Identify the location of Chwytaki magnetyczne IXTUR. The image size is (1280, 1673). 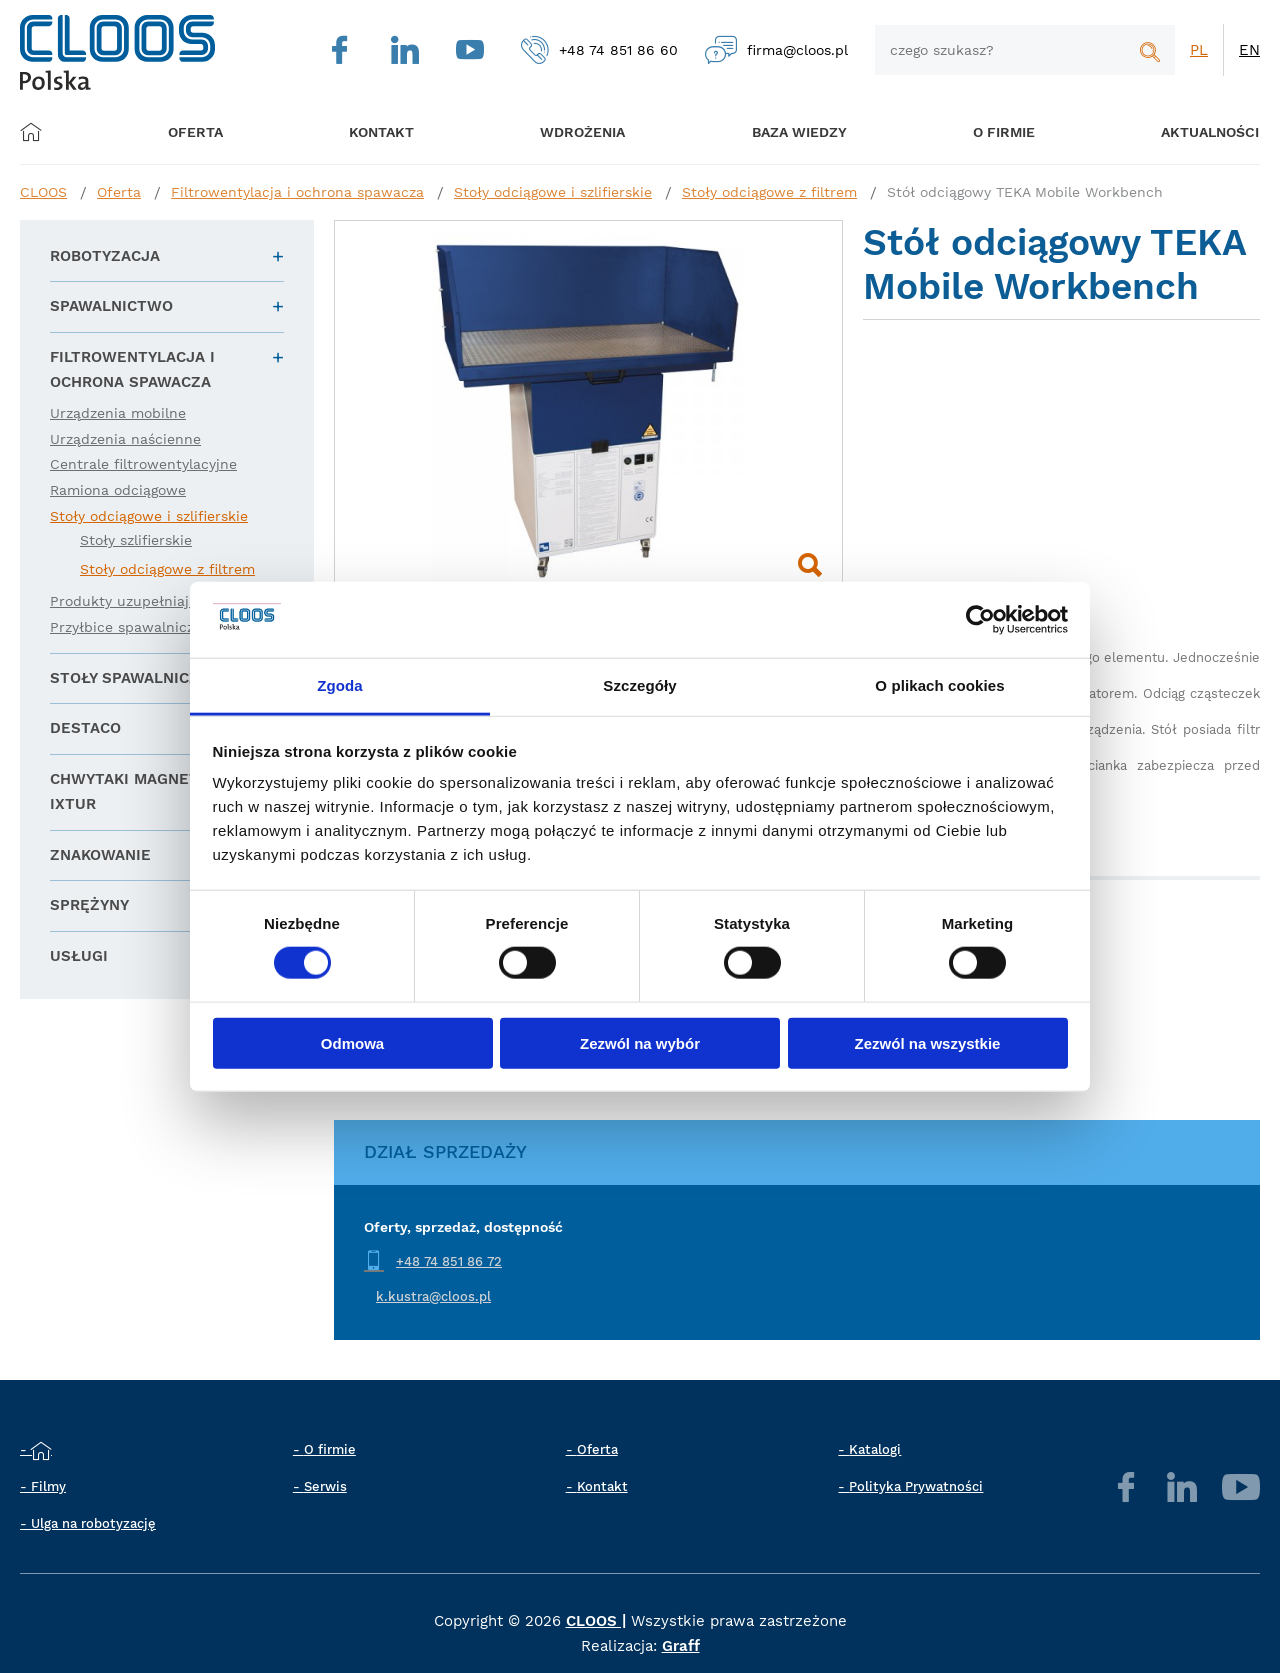
(149, 792).